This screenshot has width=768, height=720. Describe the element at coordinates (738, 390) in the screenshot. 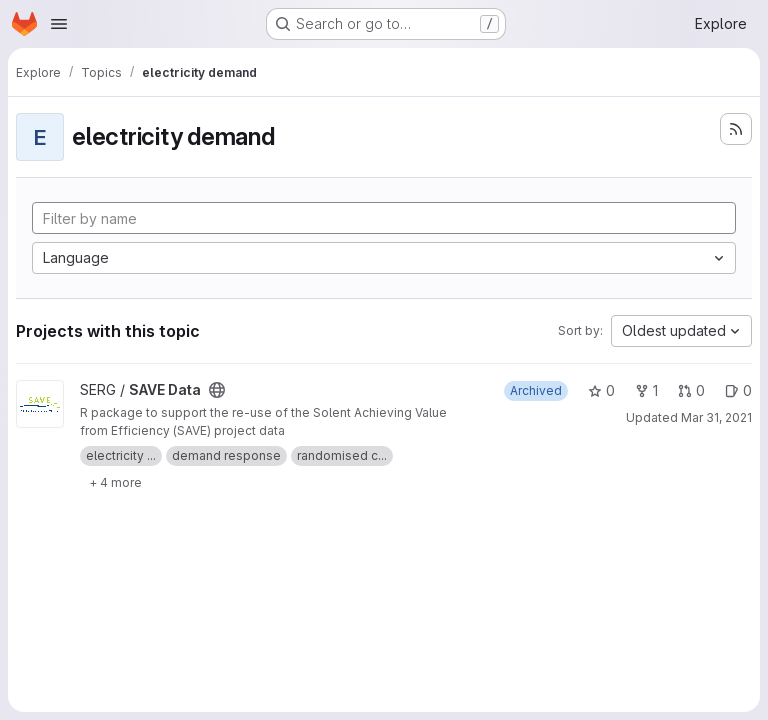

I see `0 [SAVE Data has 0 open issues]` at that location.